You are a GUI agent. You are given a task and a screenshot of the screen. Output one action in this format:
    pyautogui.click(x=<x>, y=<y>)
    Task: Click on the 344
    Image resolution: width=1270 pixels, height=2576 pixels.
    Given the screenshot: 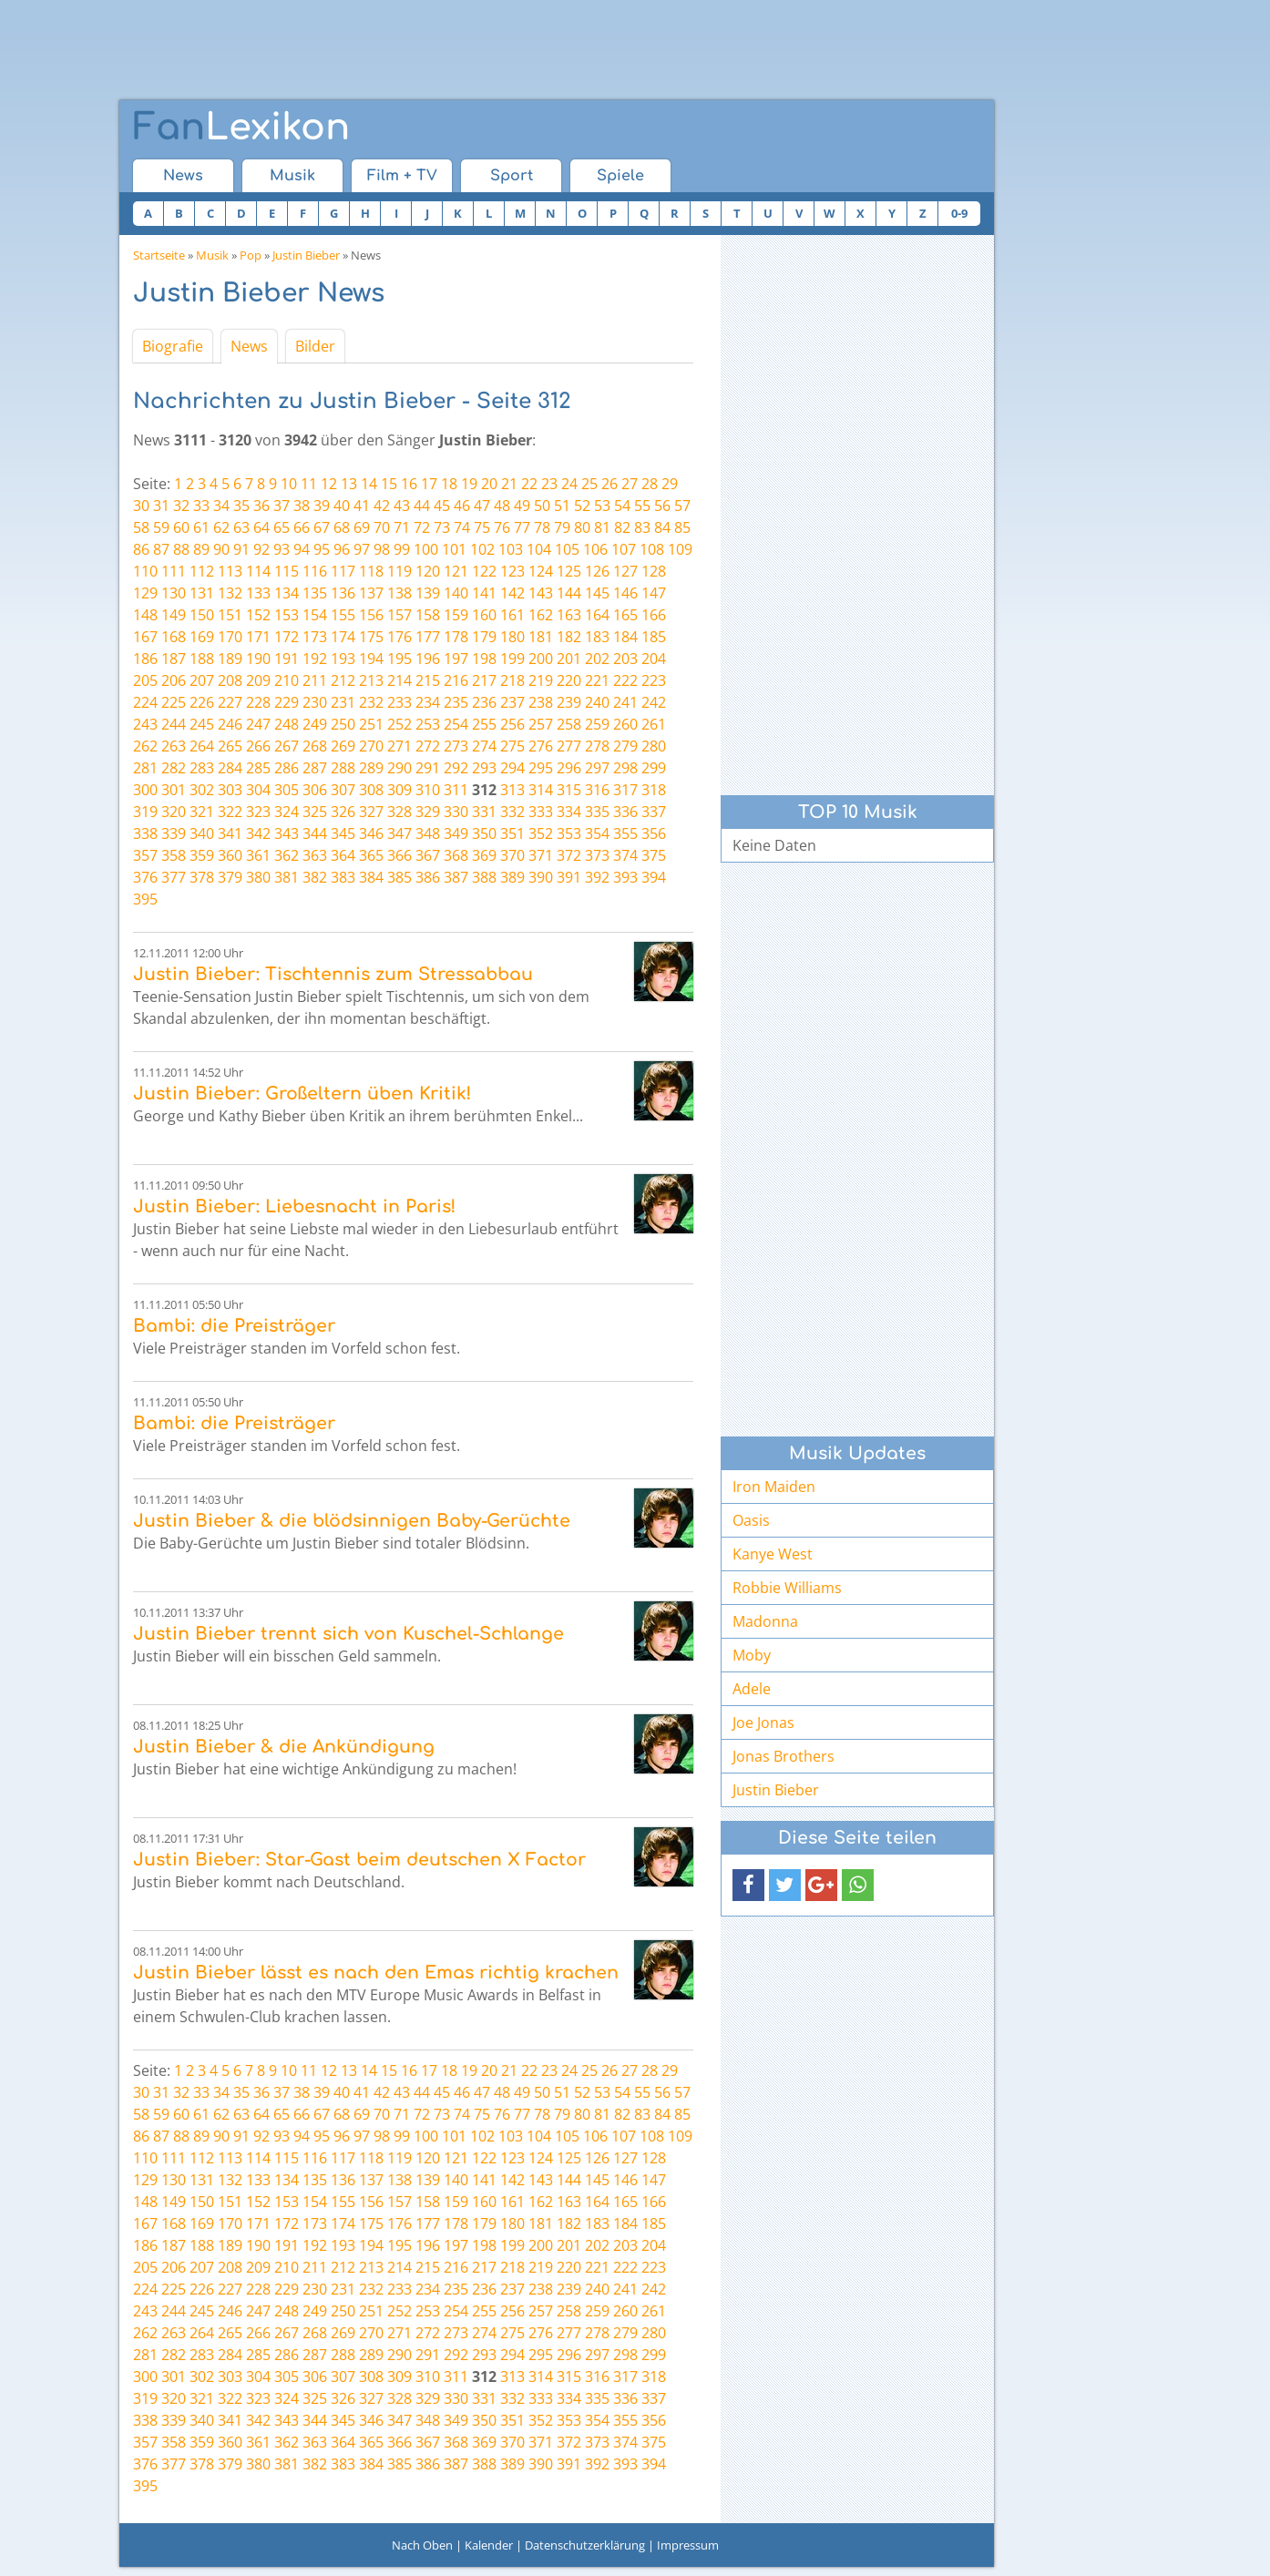 What is the action you would take?
    pyautogui.click(x=314, y=833)
    